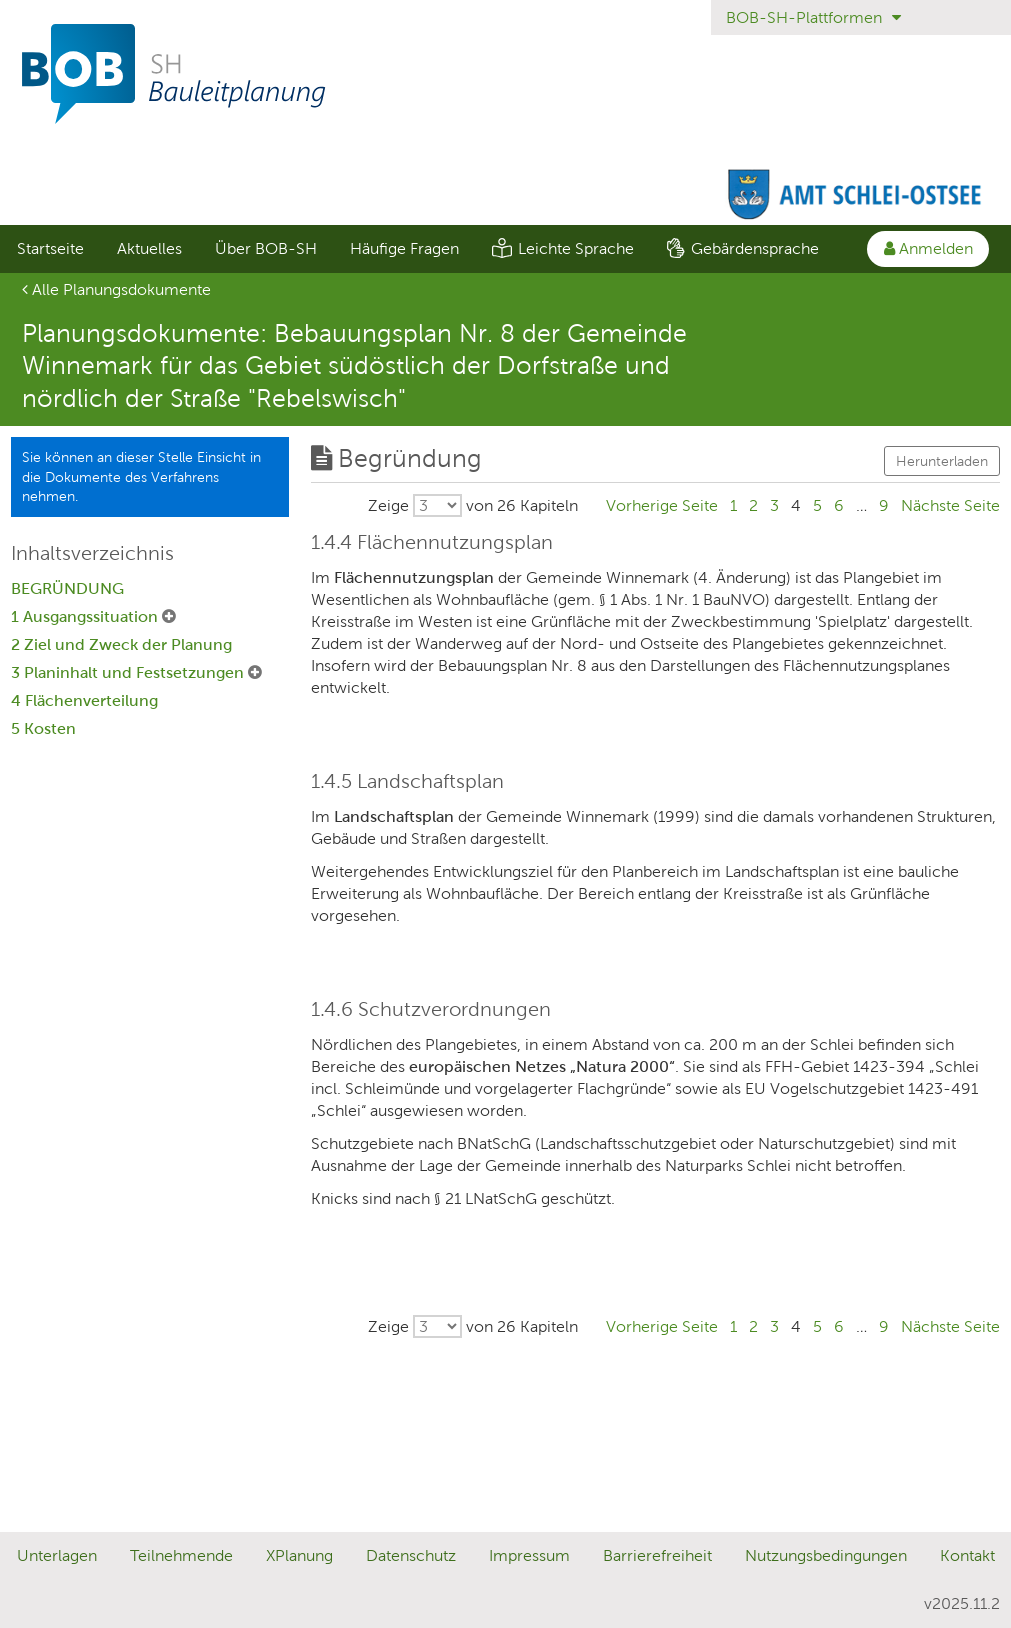 The height and width of the screenshot is (1628, 1011). What do you see at coordinates (86, 616) in the screenshot?
I see `1 Ausgangssituation` at bounding box center [86, 616].